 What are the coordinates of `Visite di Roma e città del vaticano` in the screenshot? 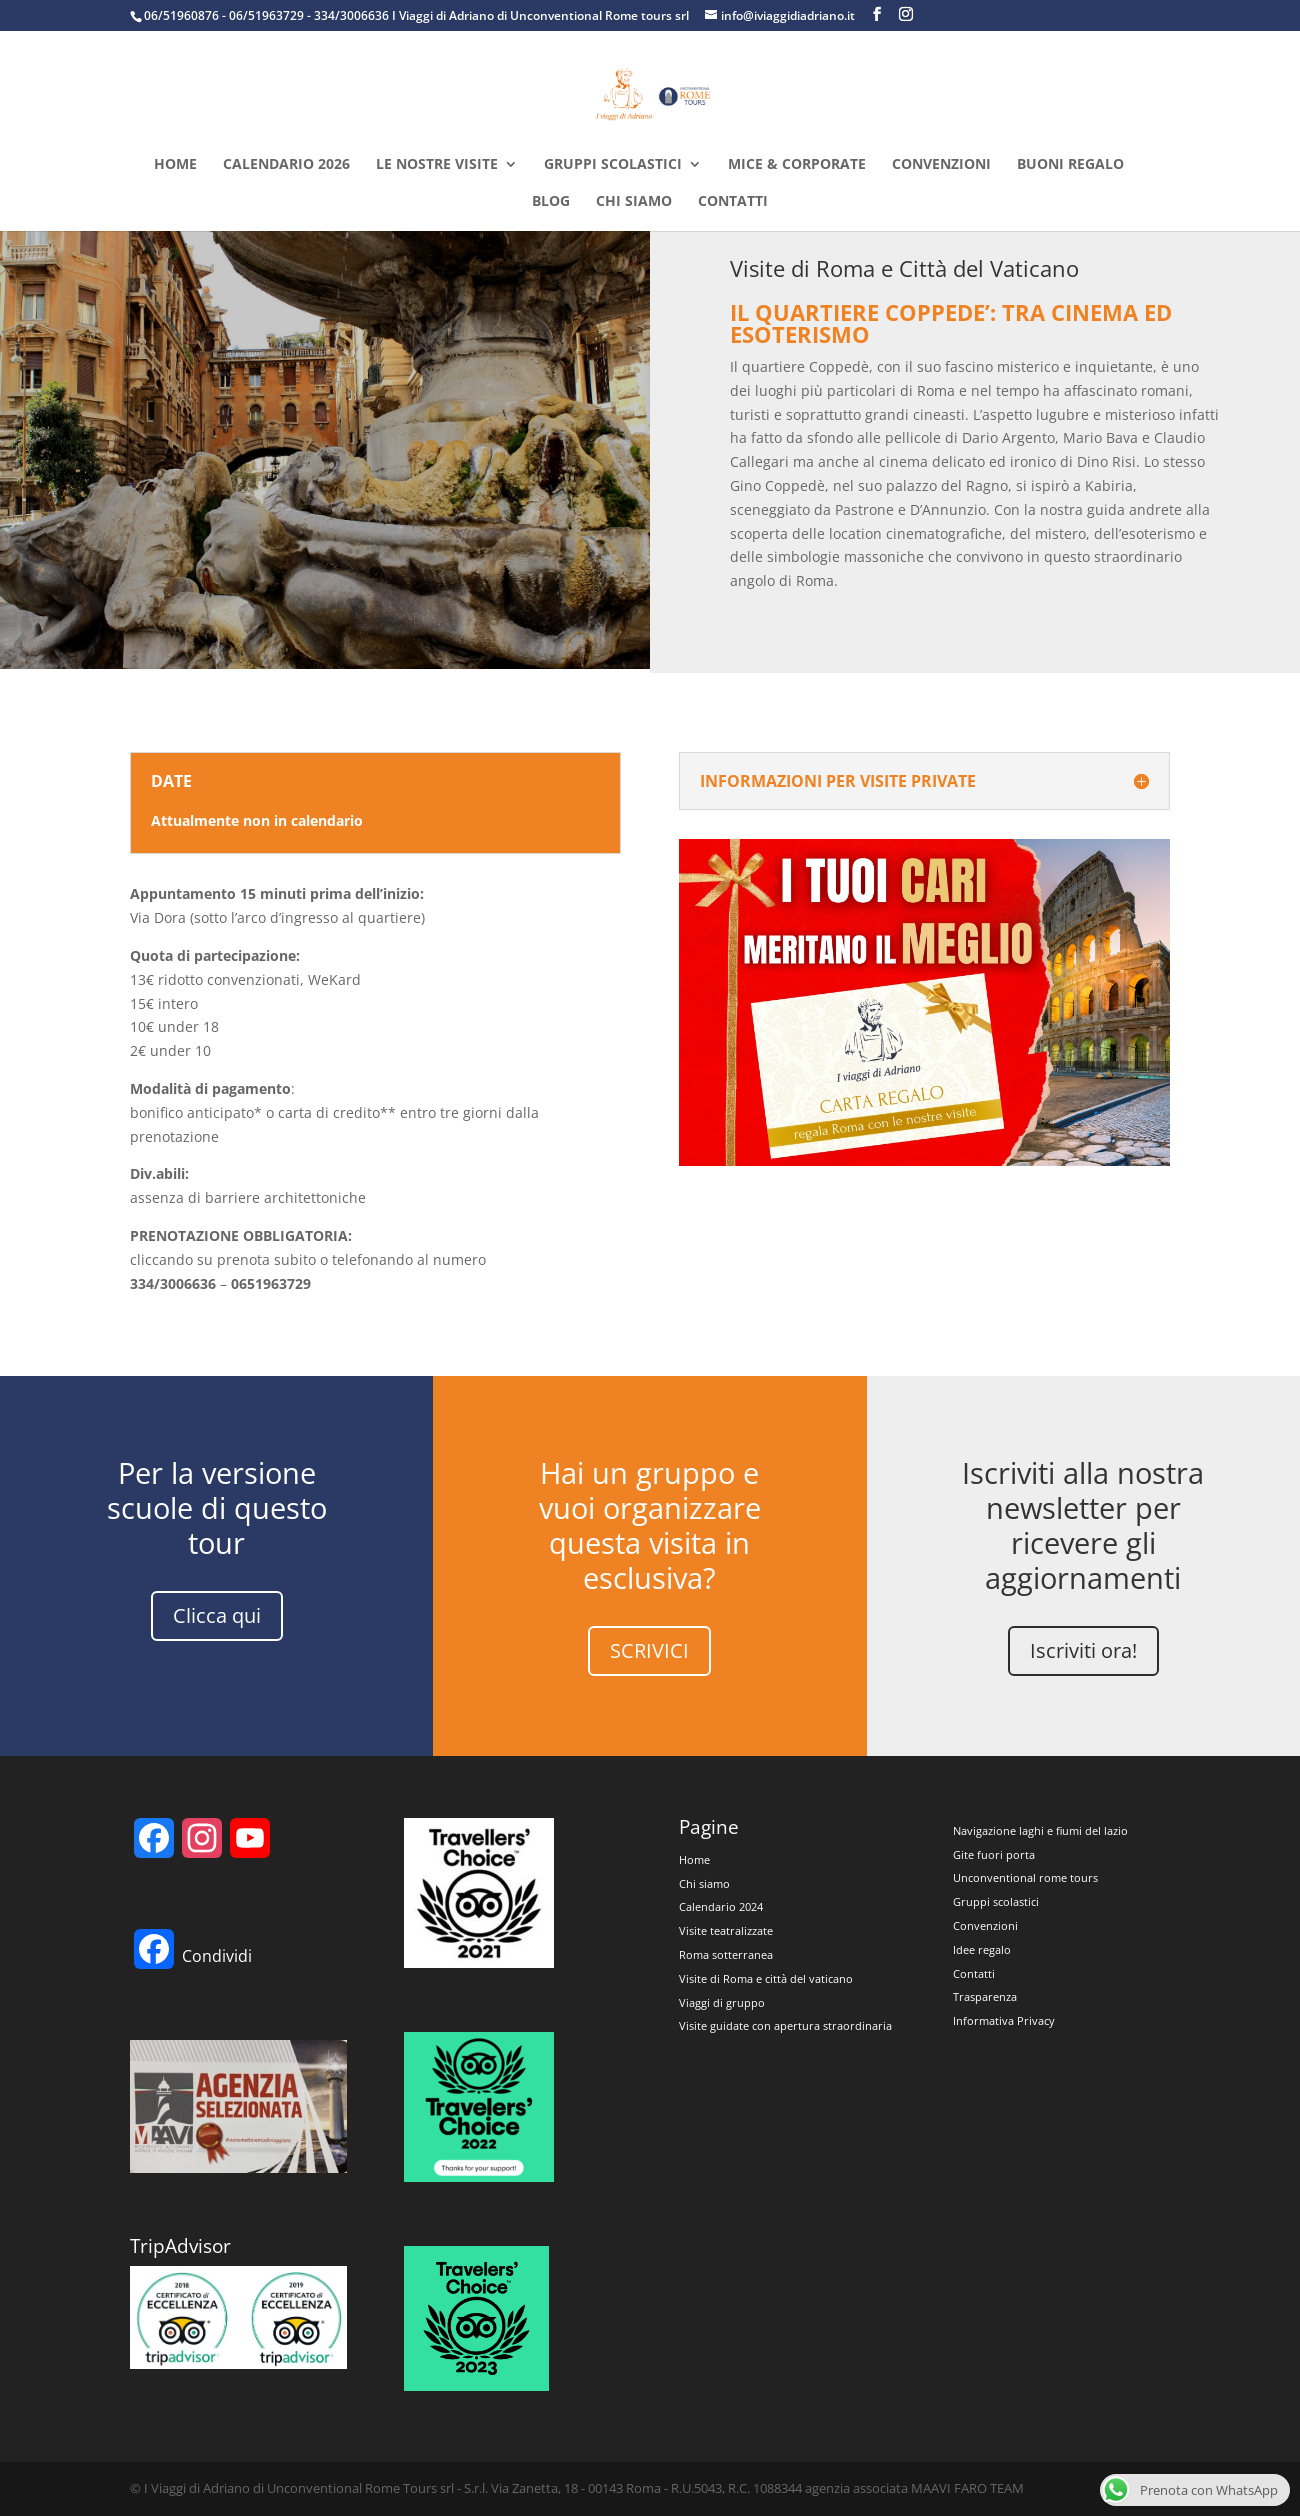 It's located at (766, 1978).